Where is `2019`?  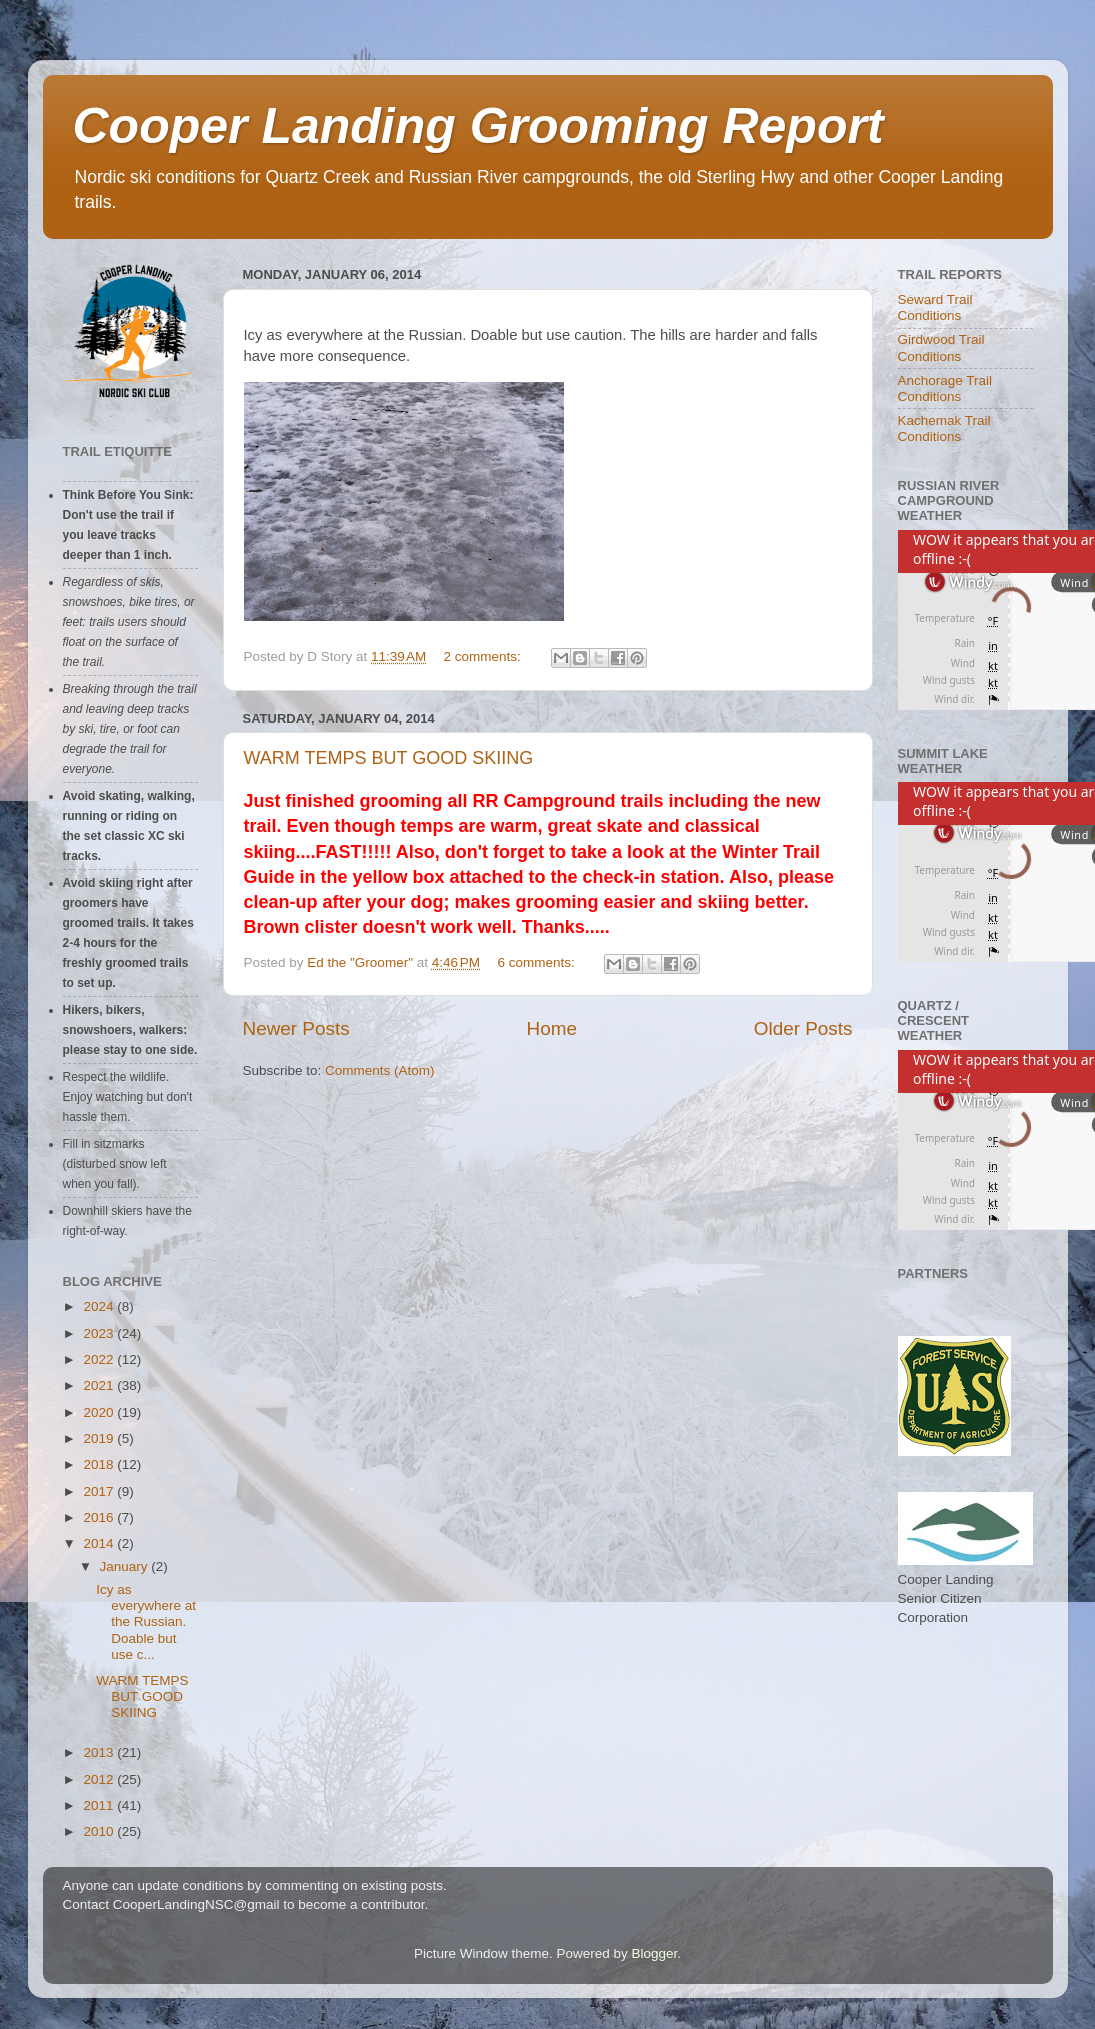 2019 is located at coordinates (100, 1438).